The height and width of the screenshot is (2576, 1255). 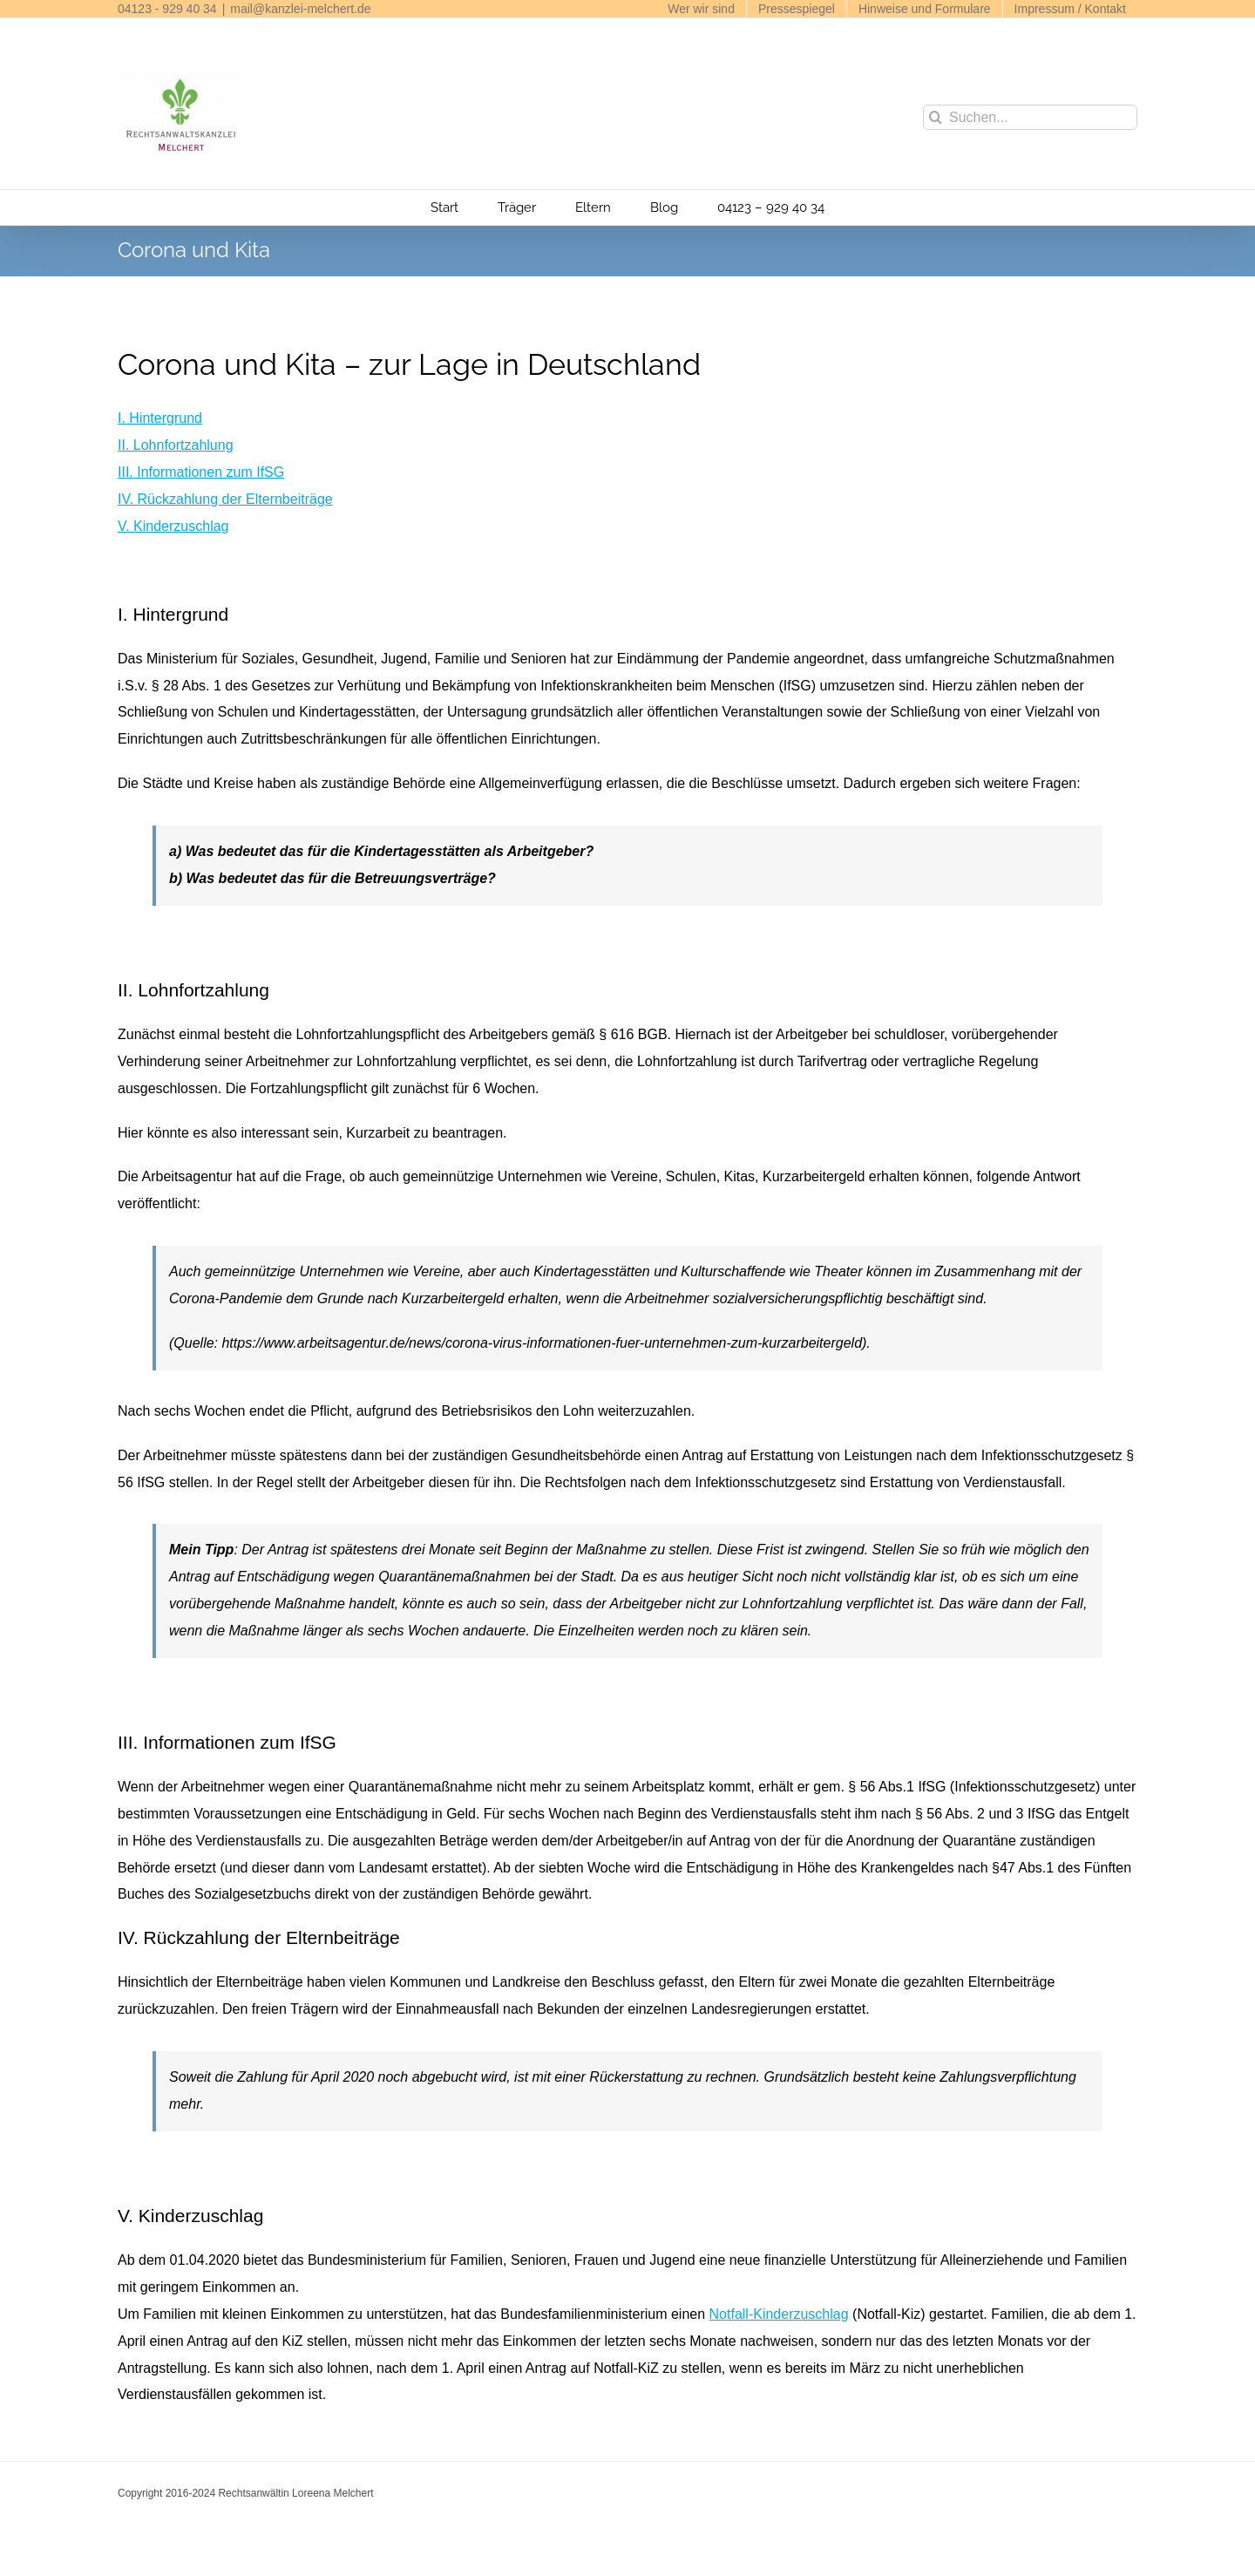 I want to click on mail@kanzlei-melchert.de, so click(x=300, y=9).